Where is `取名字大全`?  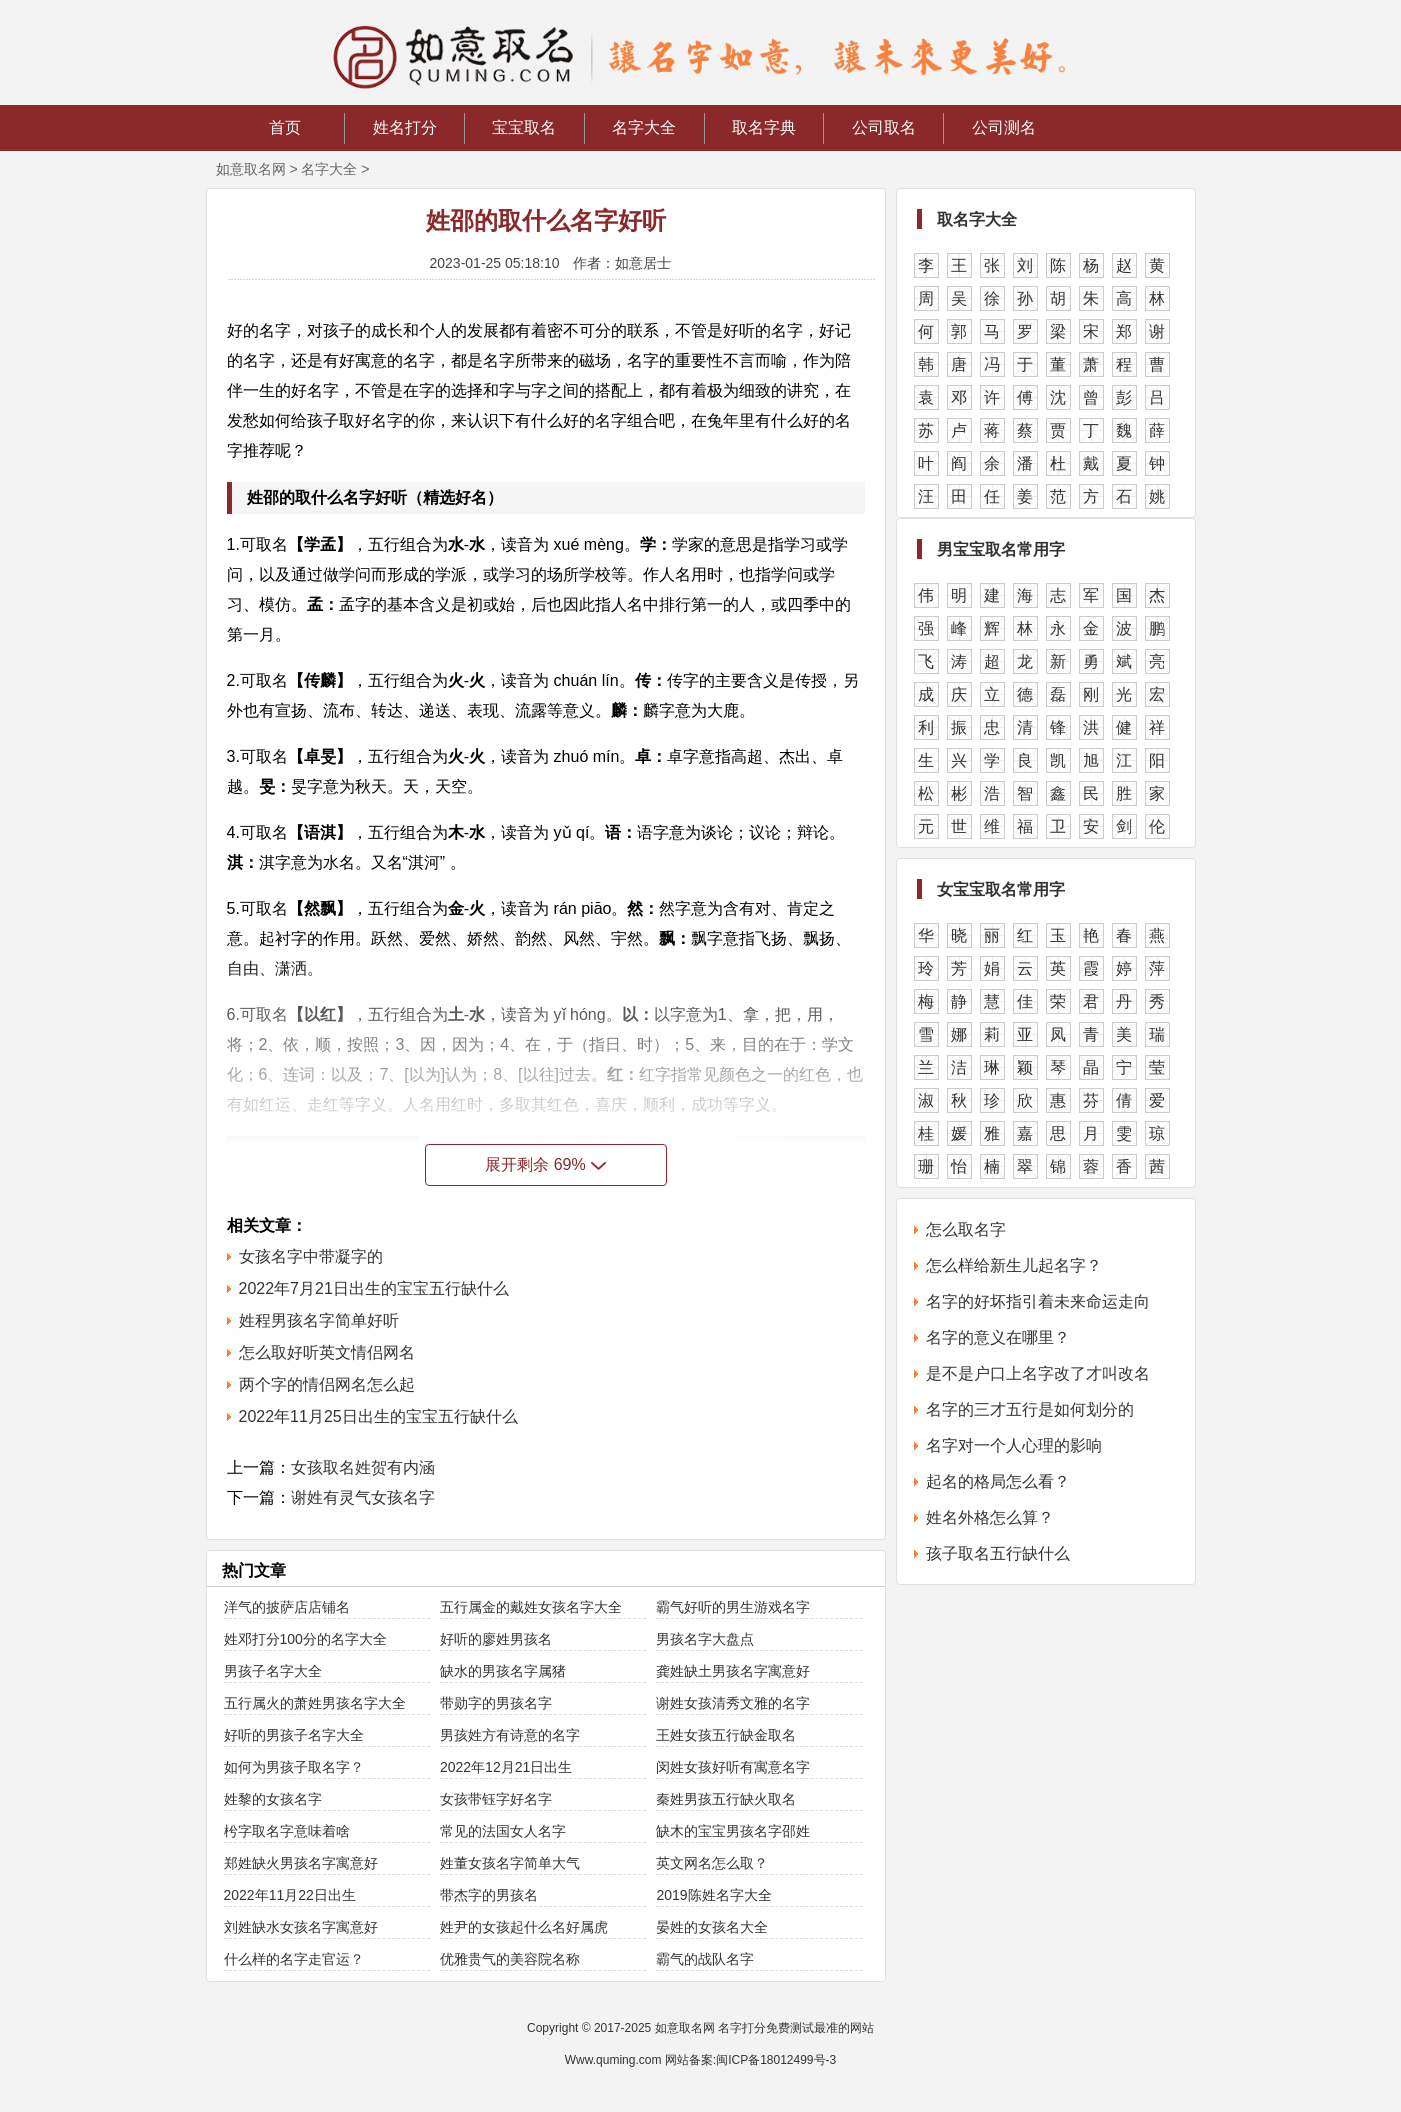
取名字大全 is located at coordinates (977, 219).